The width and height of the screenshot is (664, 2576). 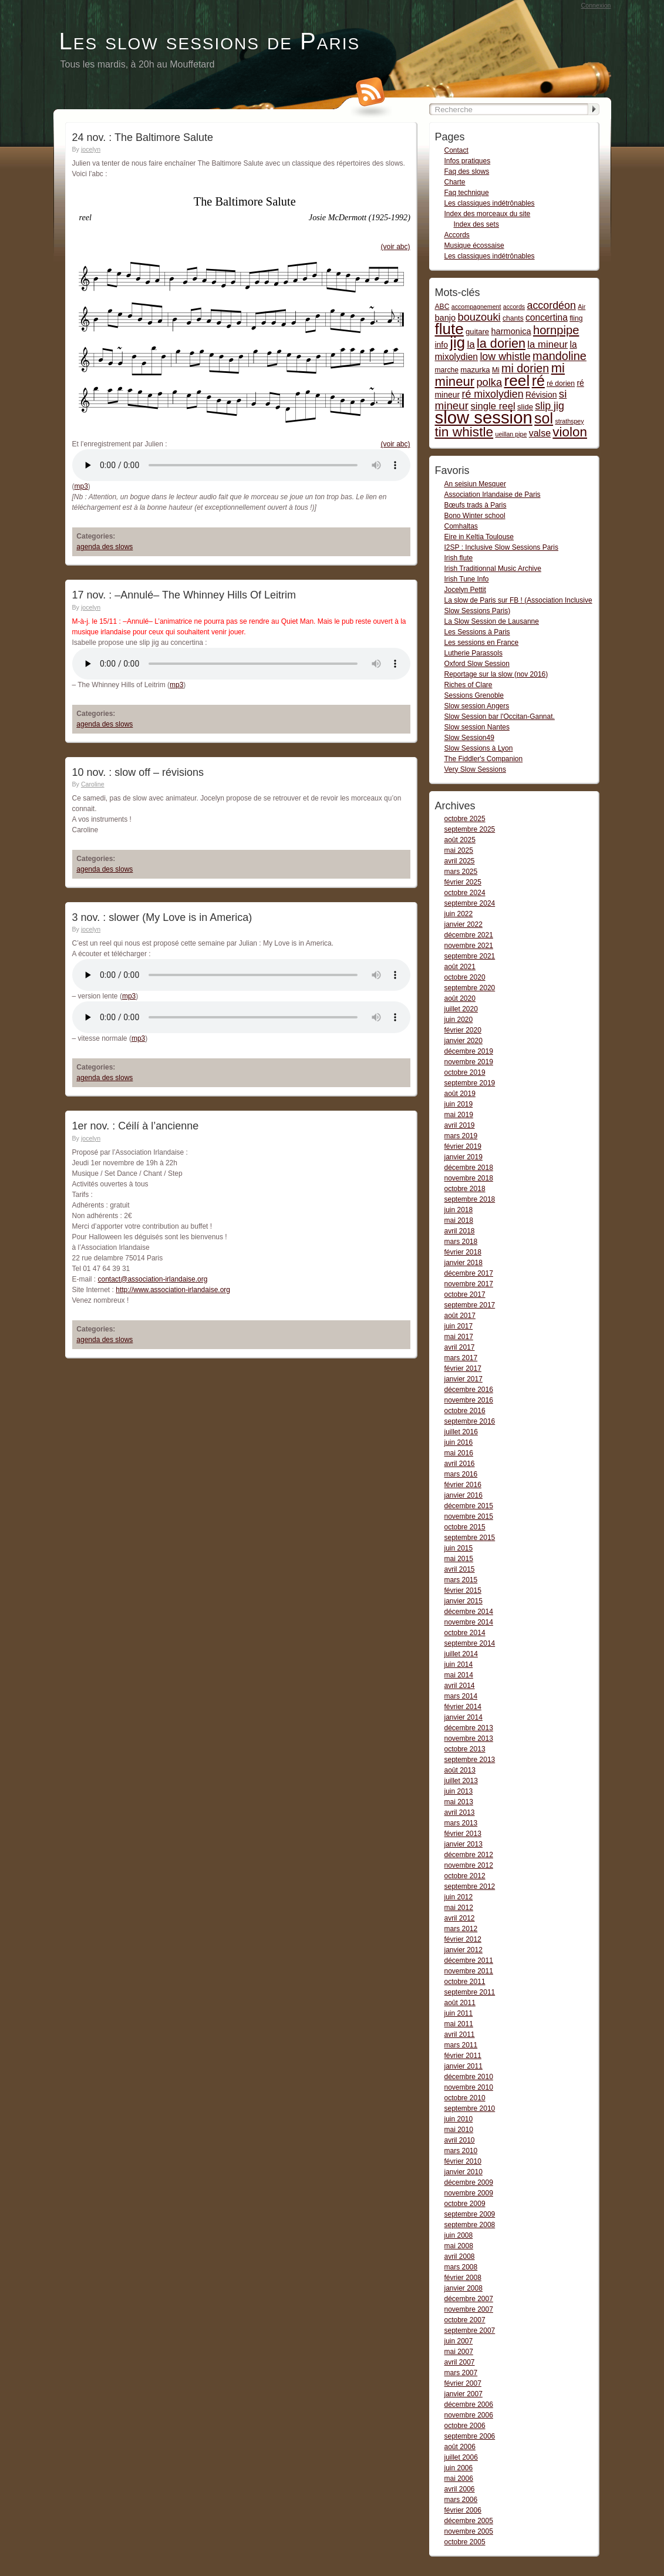 What do you see at coordinates (478, 748) in the screenshot?
I see `Slow Sessions à Lyon` at bounding box center [478, 748].